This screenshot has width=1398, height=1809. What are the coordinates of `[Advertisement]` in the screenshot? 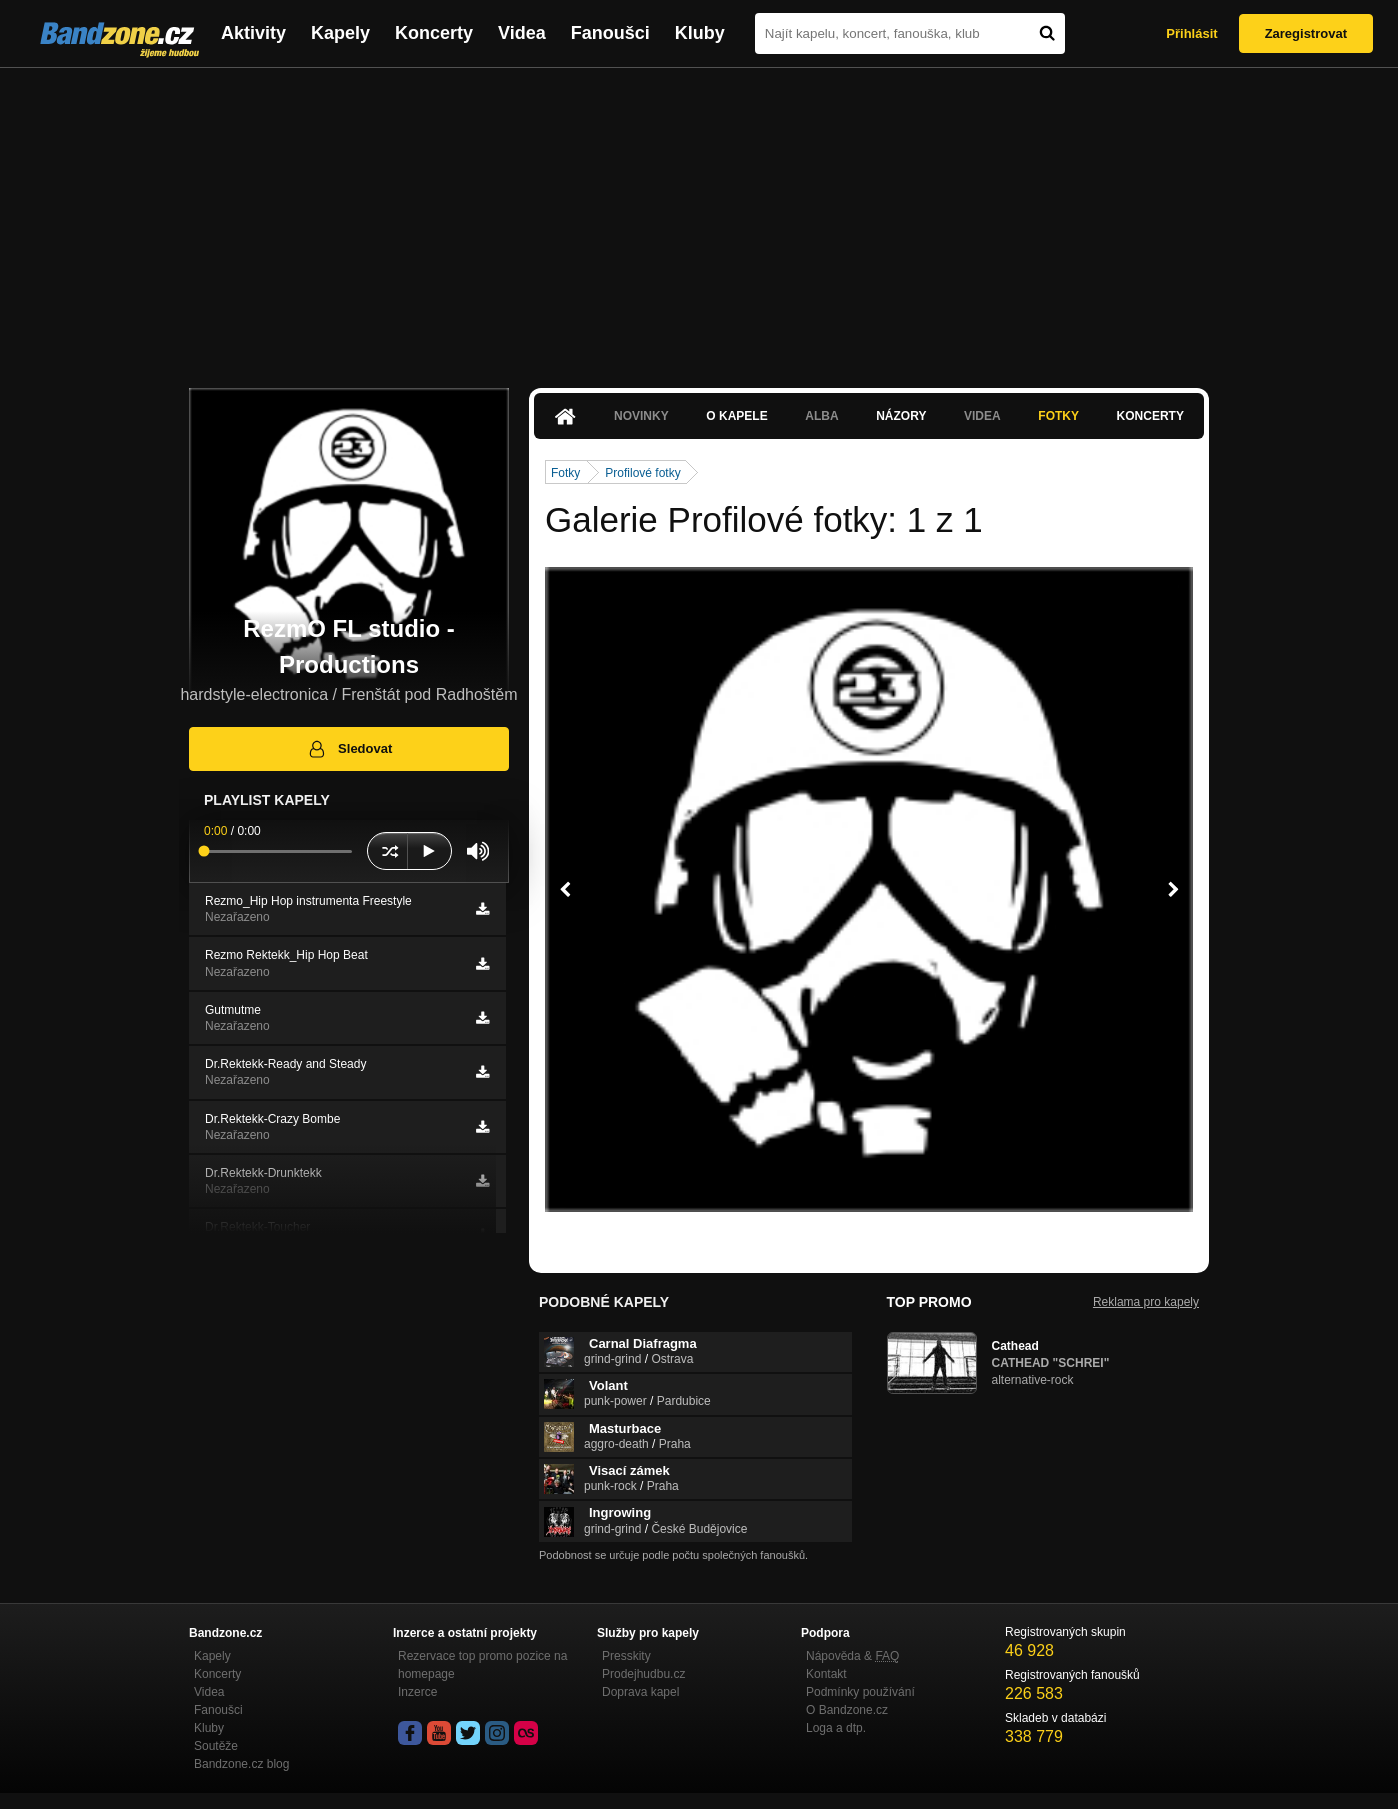 It's located at (699, 218).